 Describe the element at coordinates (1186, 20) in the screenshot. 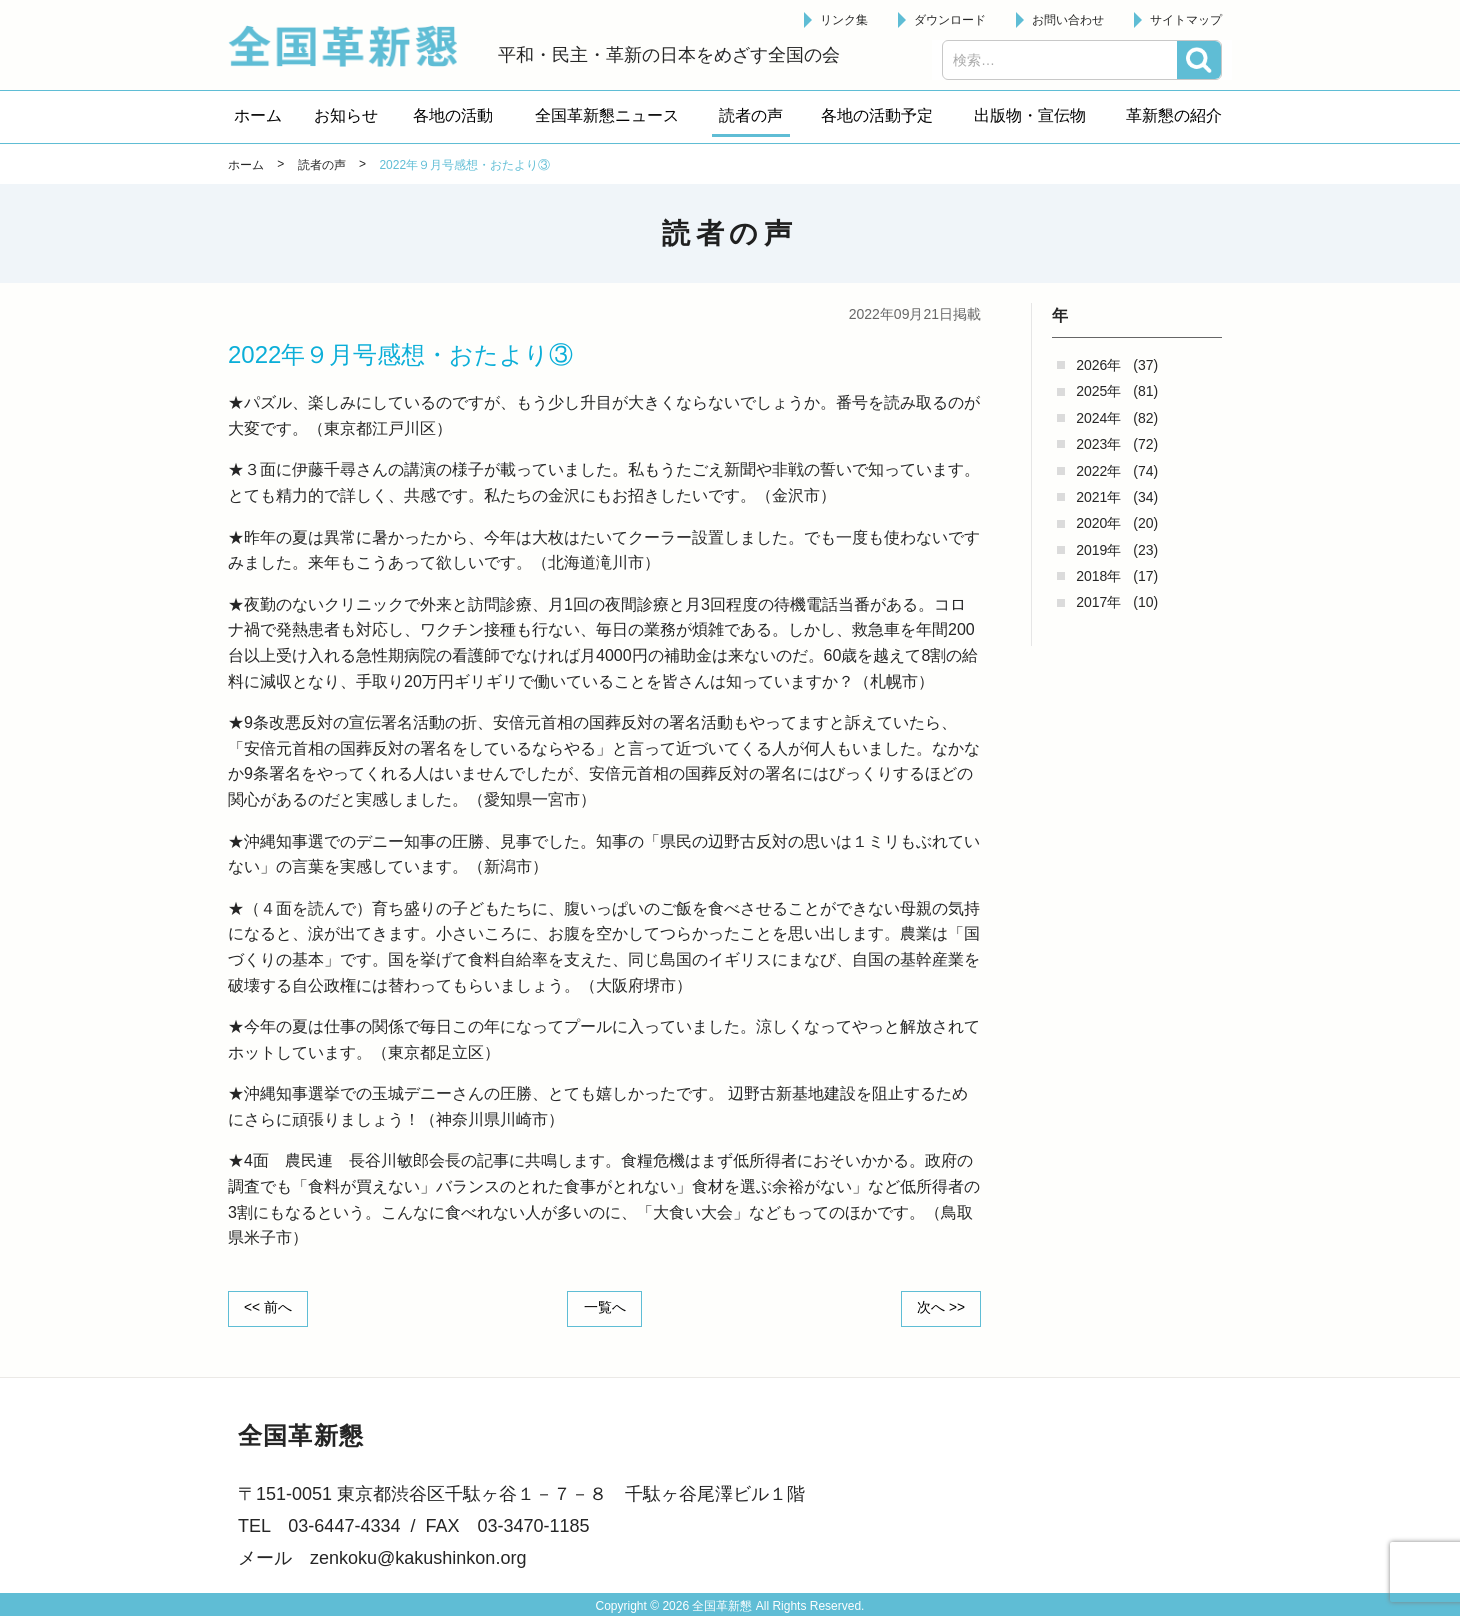

I see `サイトマップ` at that location.